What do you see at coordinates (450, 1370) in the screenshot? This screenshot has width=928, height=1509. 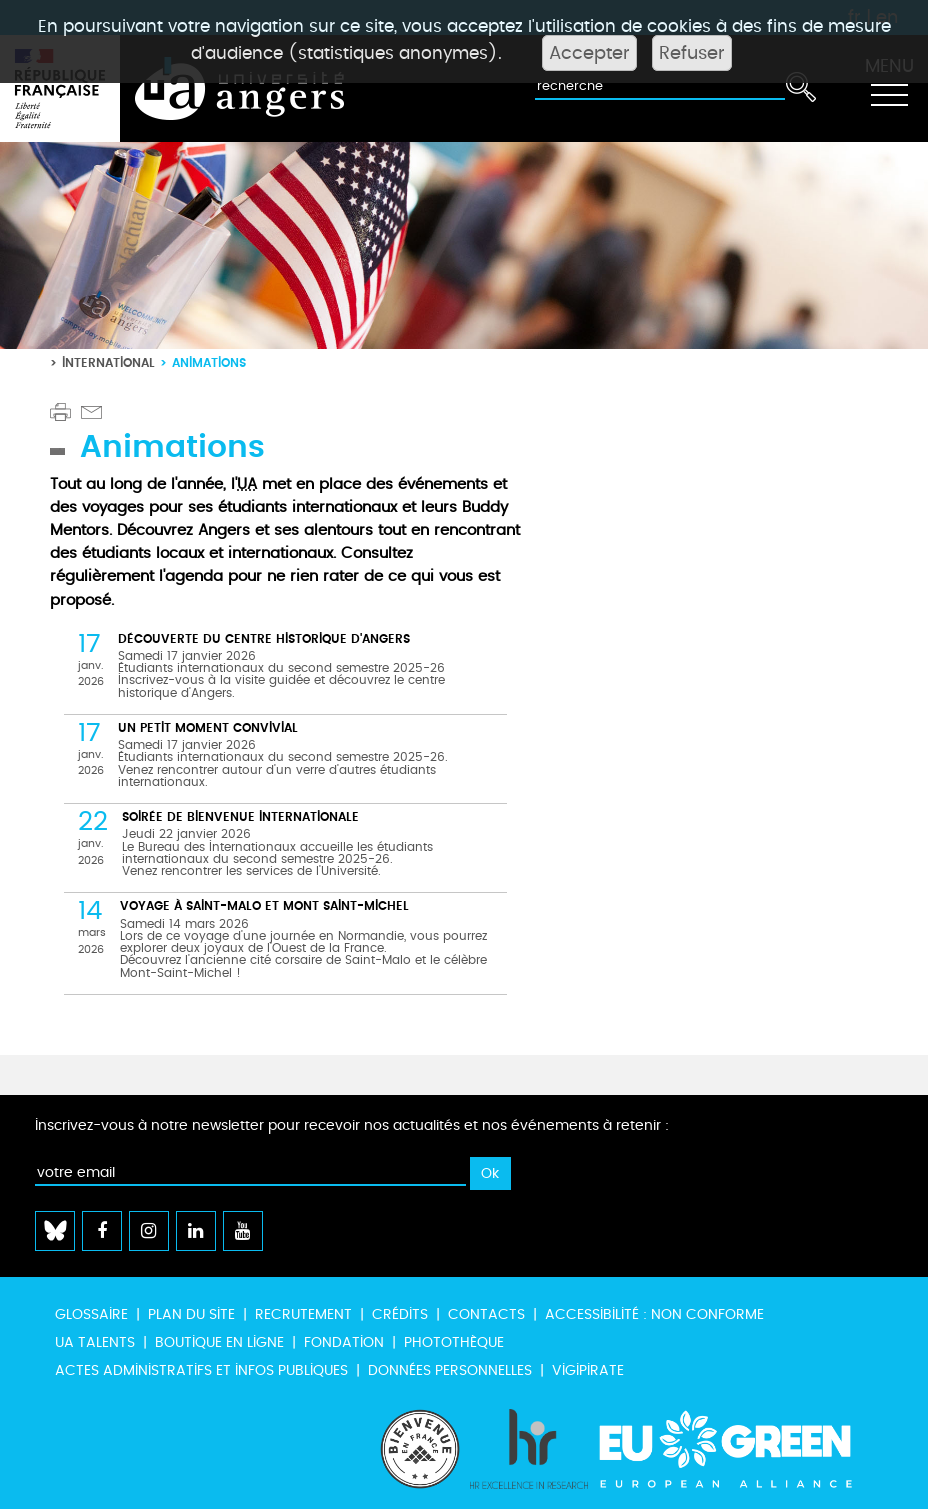 I see `Données personnelles` at bounding box center [450, 1370].